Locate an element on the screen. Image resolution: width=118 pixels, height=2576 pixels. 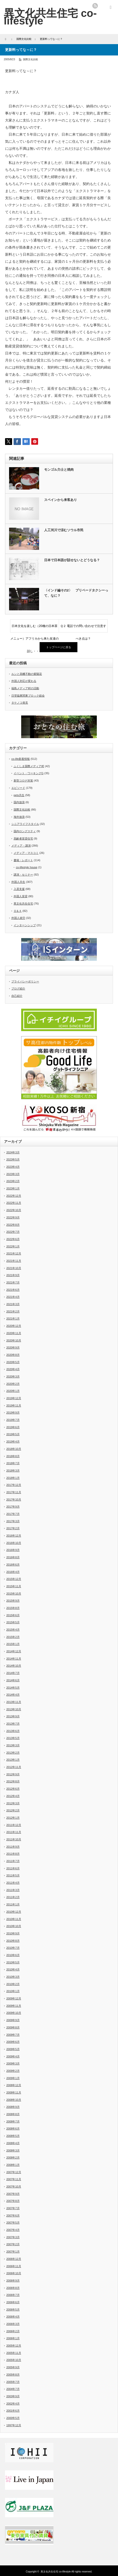
2010年3月 is located at coordinates (13, 1976).